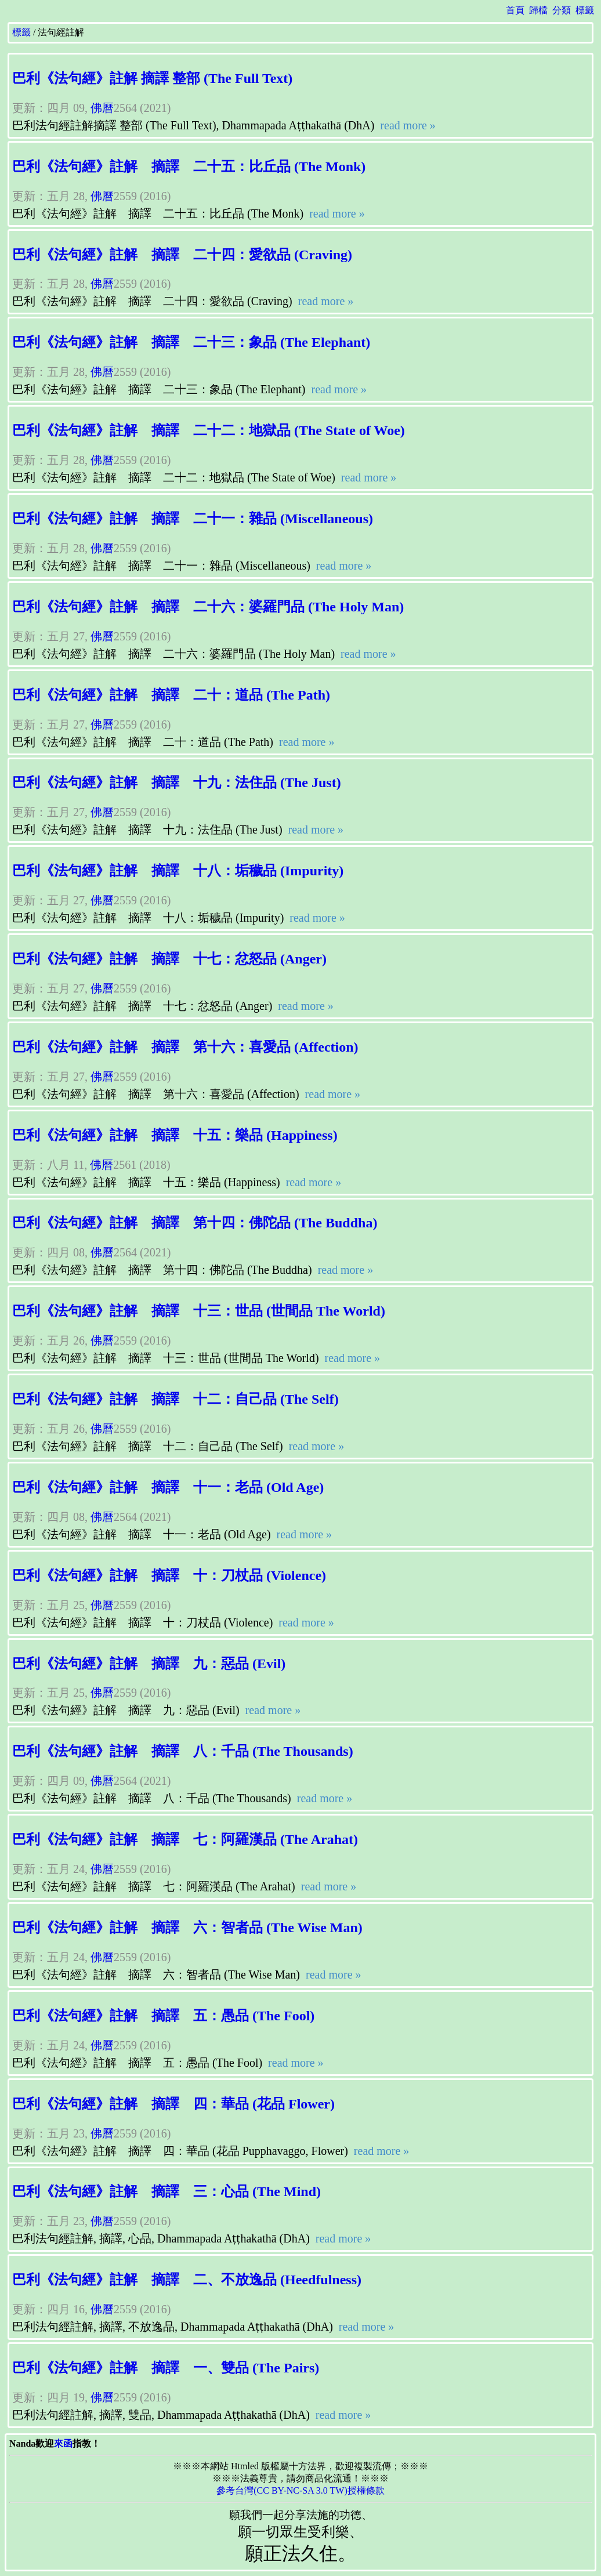  Describe the element at coordinates (198, 1310) in the screenshot. I see `巴利《法句經》註解 摘譯 十三：世品 (世間品 The World)` at that location.